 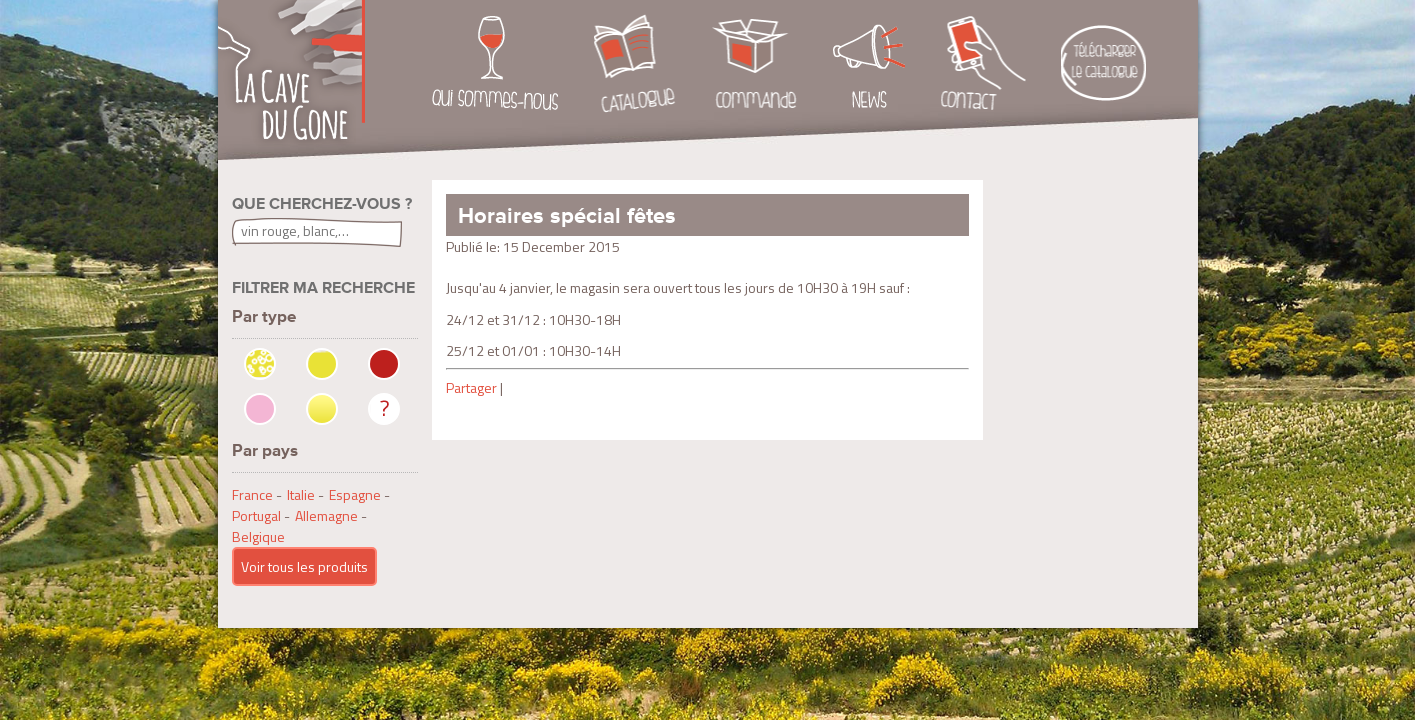 What do you see at coordinates (256, 515) in the screenshot?
I see `Portugal` at bounding box center [256, 515].